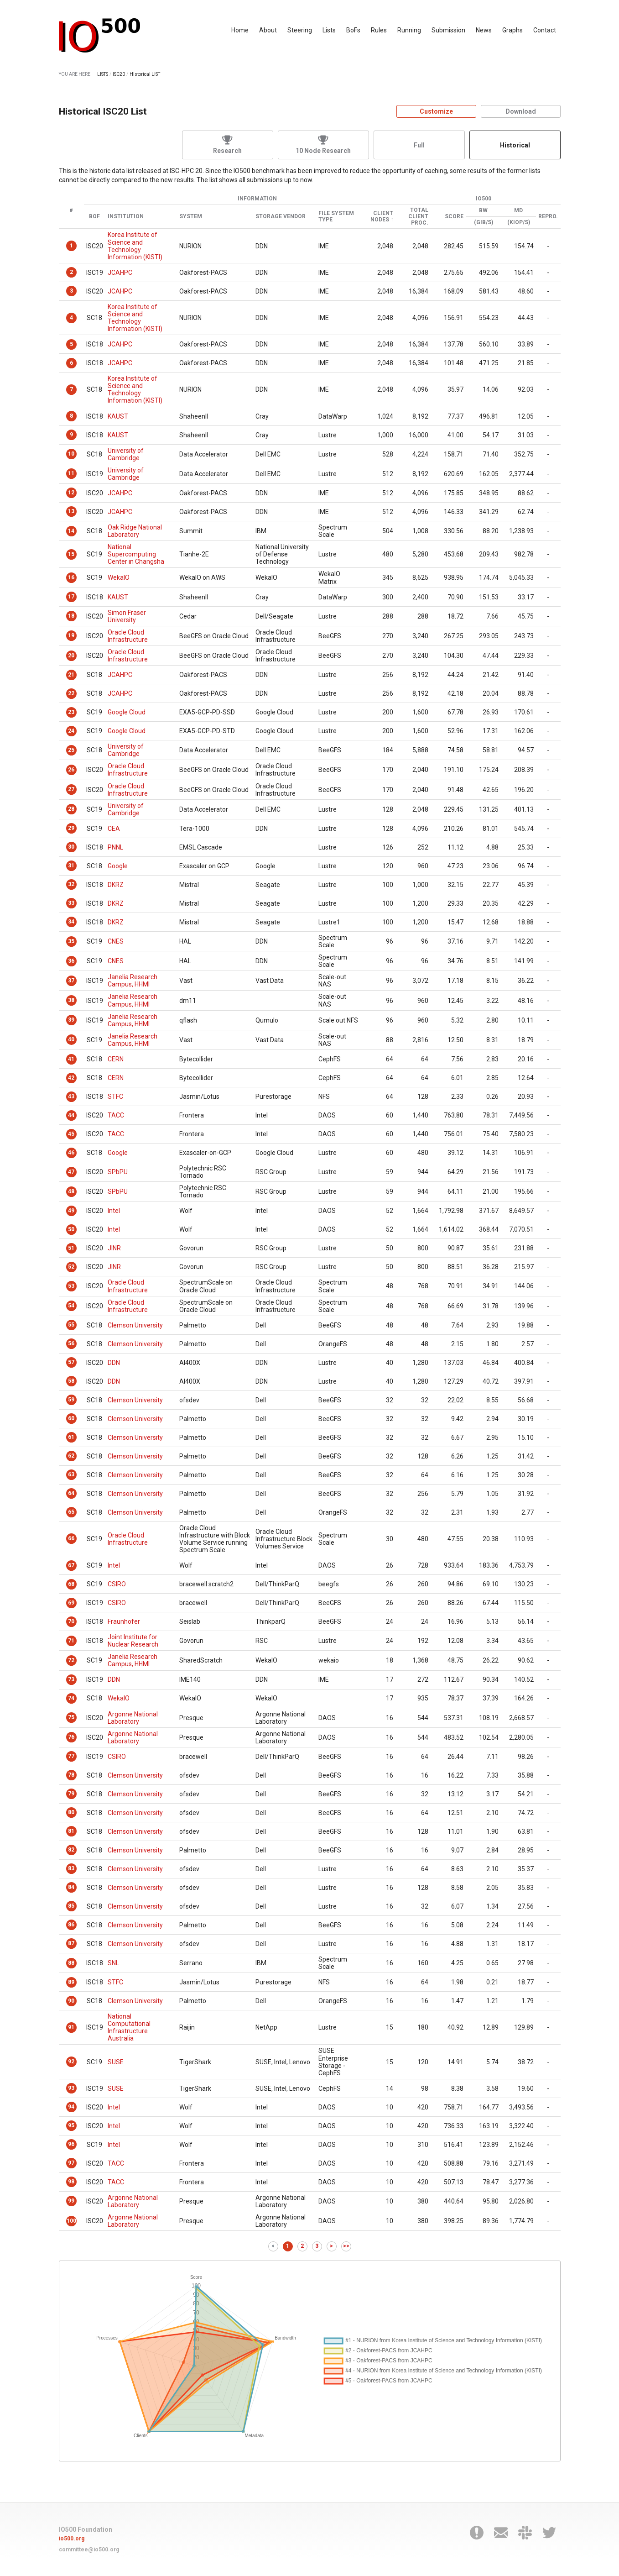  Describe the element at coordinates (71, 1399) in the screenshot. I see `59` at that location.